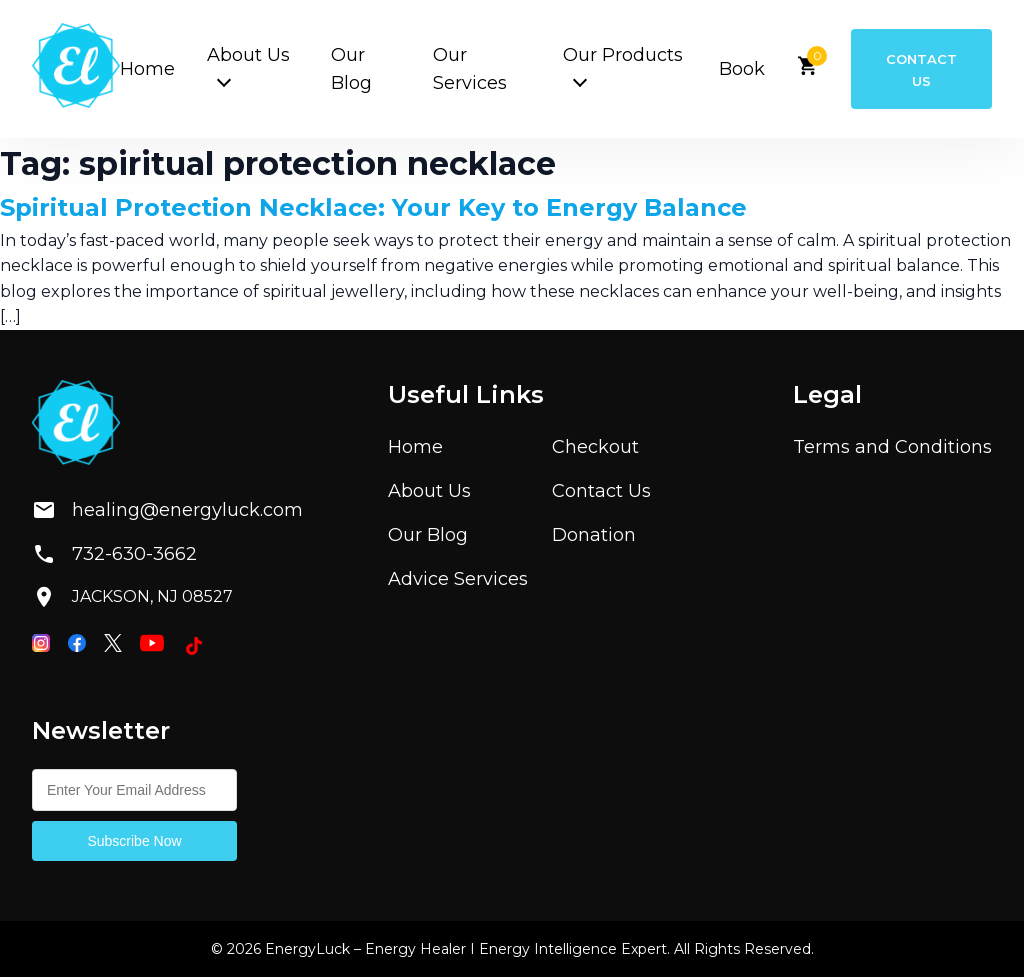 This screenshot has height=979, width=1024. Describe the element at coordinates (800, 72) in the screenshot. I see `[View cart]` at that location.